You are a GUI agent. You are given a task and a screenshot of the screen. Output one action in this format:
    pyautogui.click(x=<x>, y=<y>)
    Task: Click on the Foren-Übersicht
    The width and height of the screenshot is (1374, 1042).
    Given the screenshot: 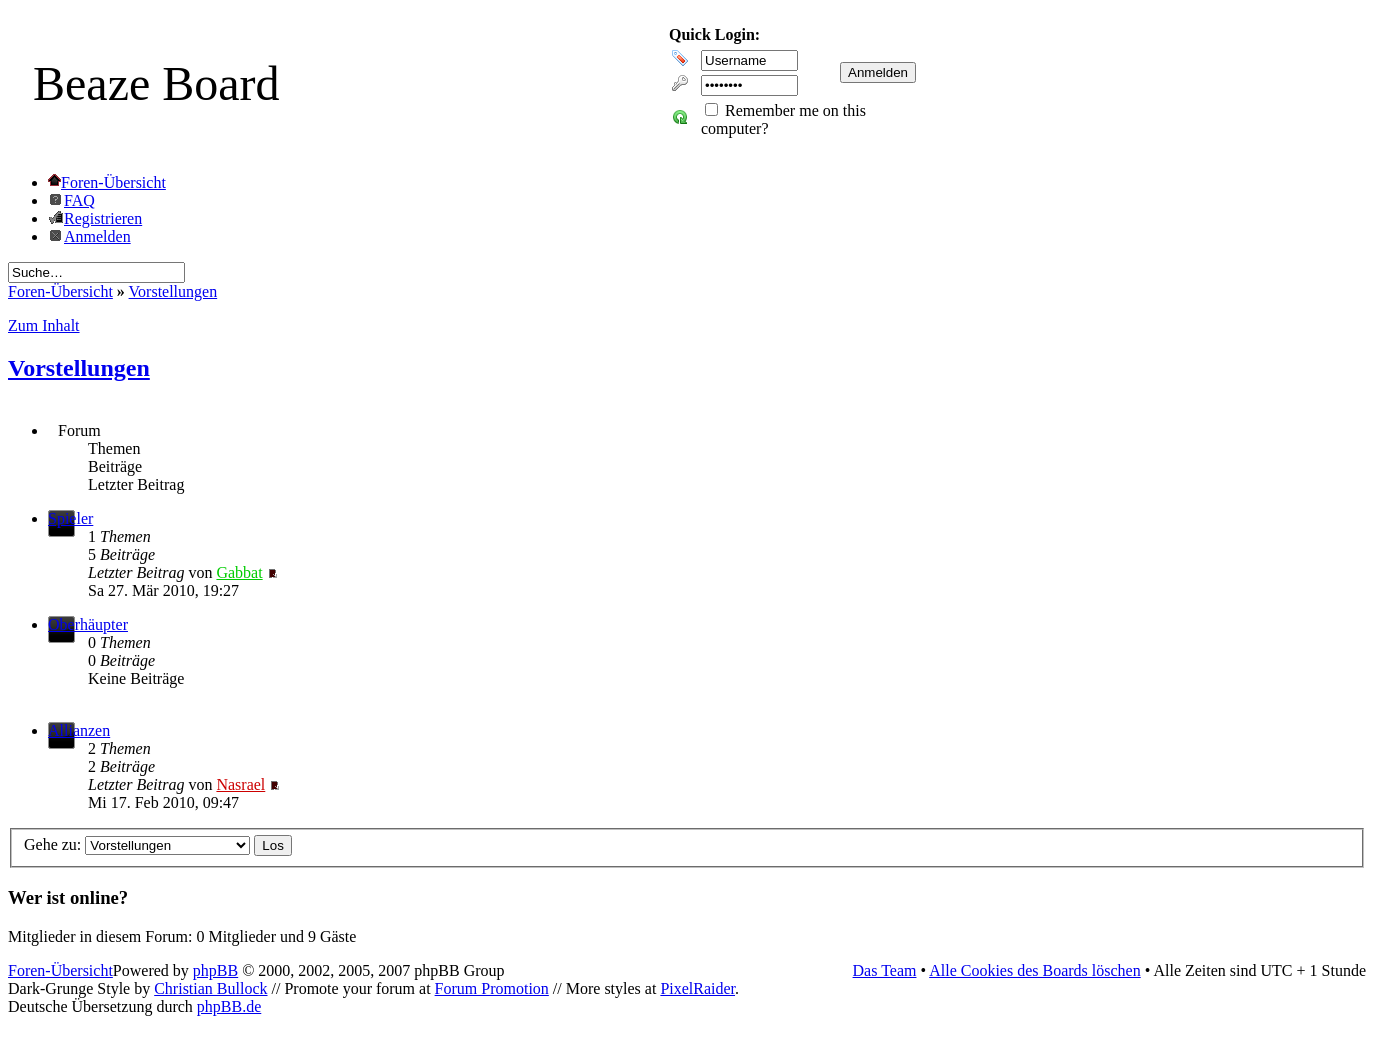 What is the action you would take?
    pyautogui.click(x=60, y=291)
    